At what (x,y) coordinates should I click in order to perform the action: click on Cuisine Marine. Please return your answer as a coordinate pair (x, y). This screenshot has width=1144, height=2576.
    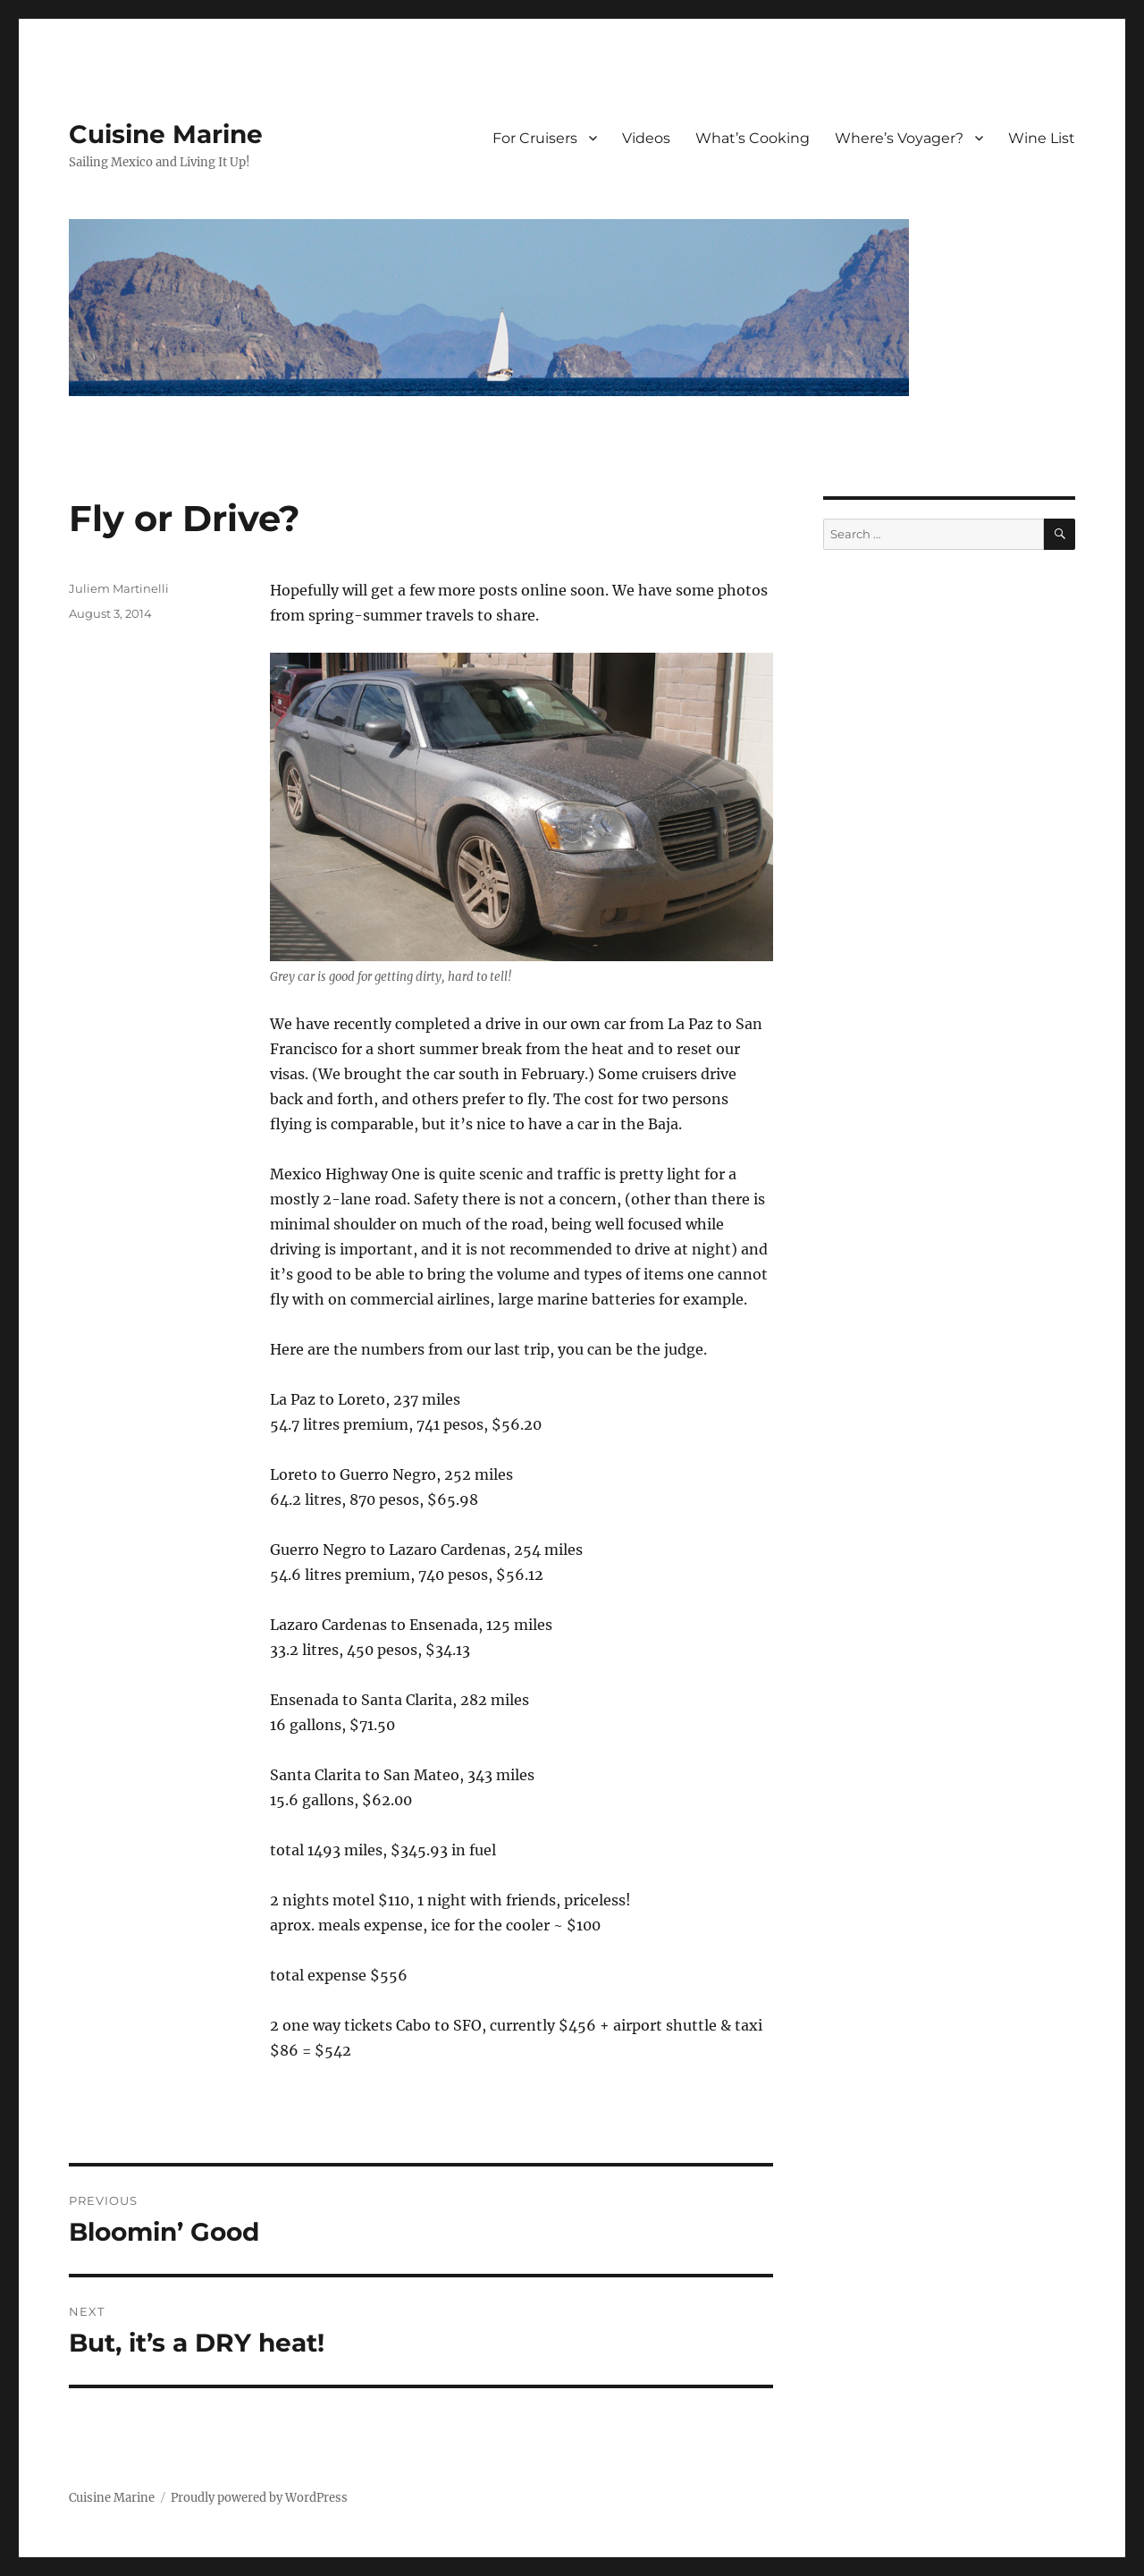
    Looking at the image, I should click on (166, 134).